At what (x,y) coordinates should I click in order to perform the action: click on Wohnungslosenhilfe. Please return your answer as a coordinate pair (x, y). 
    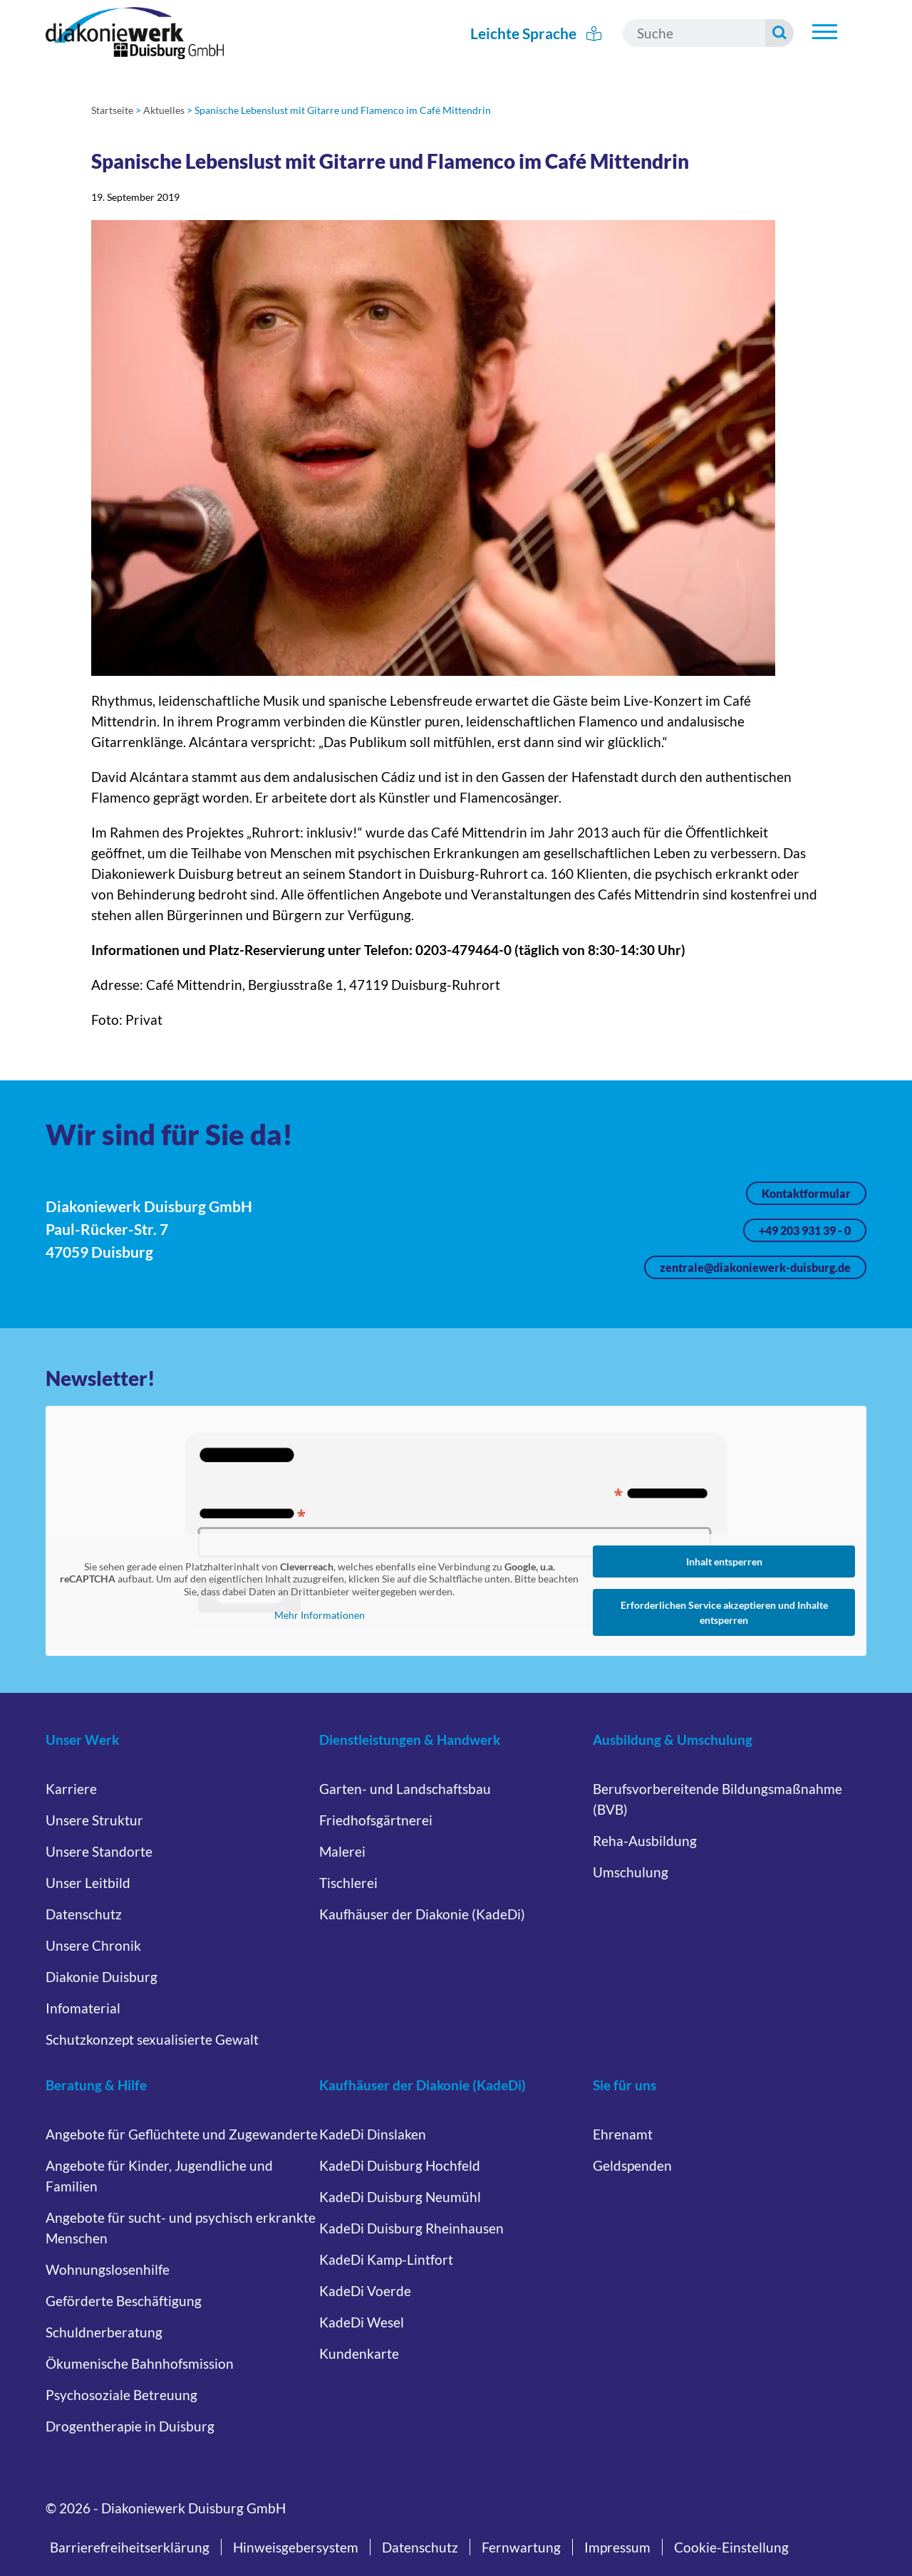
    Looking at the image, I should click on (108, 2269).